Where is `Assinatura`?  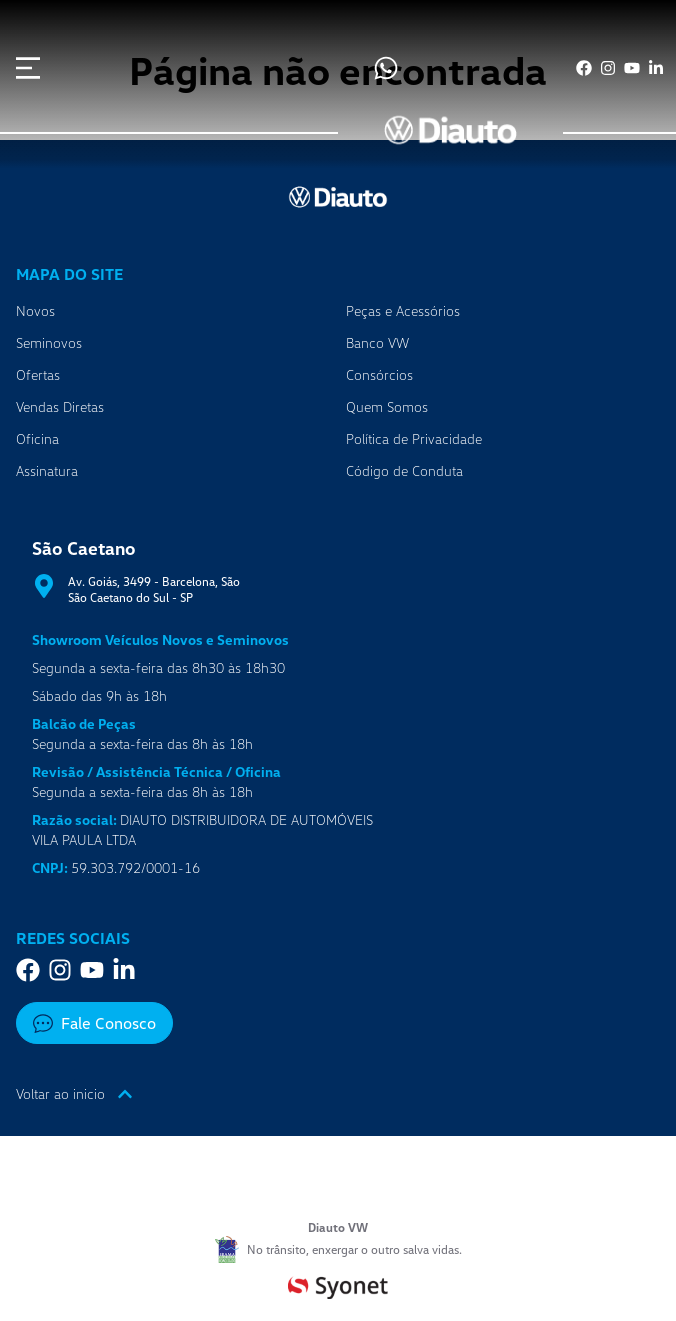 Assinatura is located at coordinates (47, 470).